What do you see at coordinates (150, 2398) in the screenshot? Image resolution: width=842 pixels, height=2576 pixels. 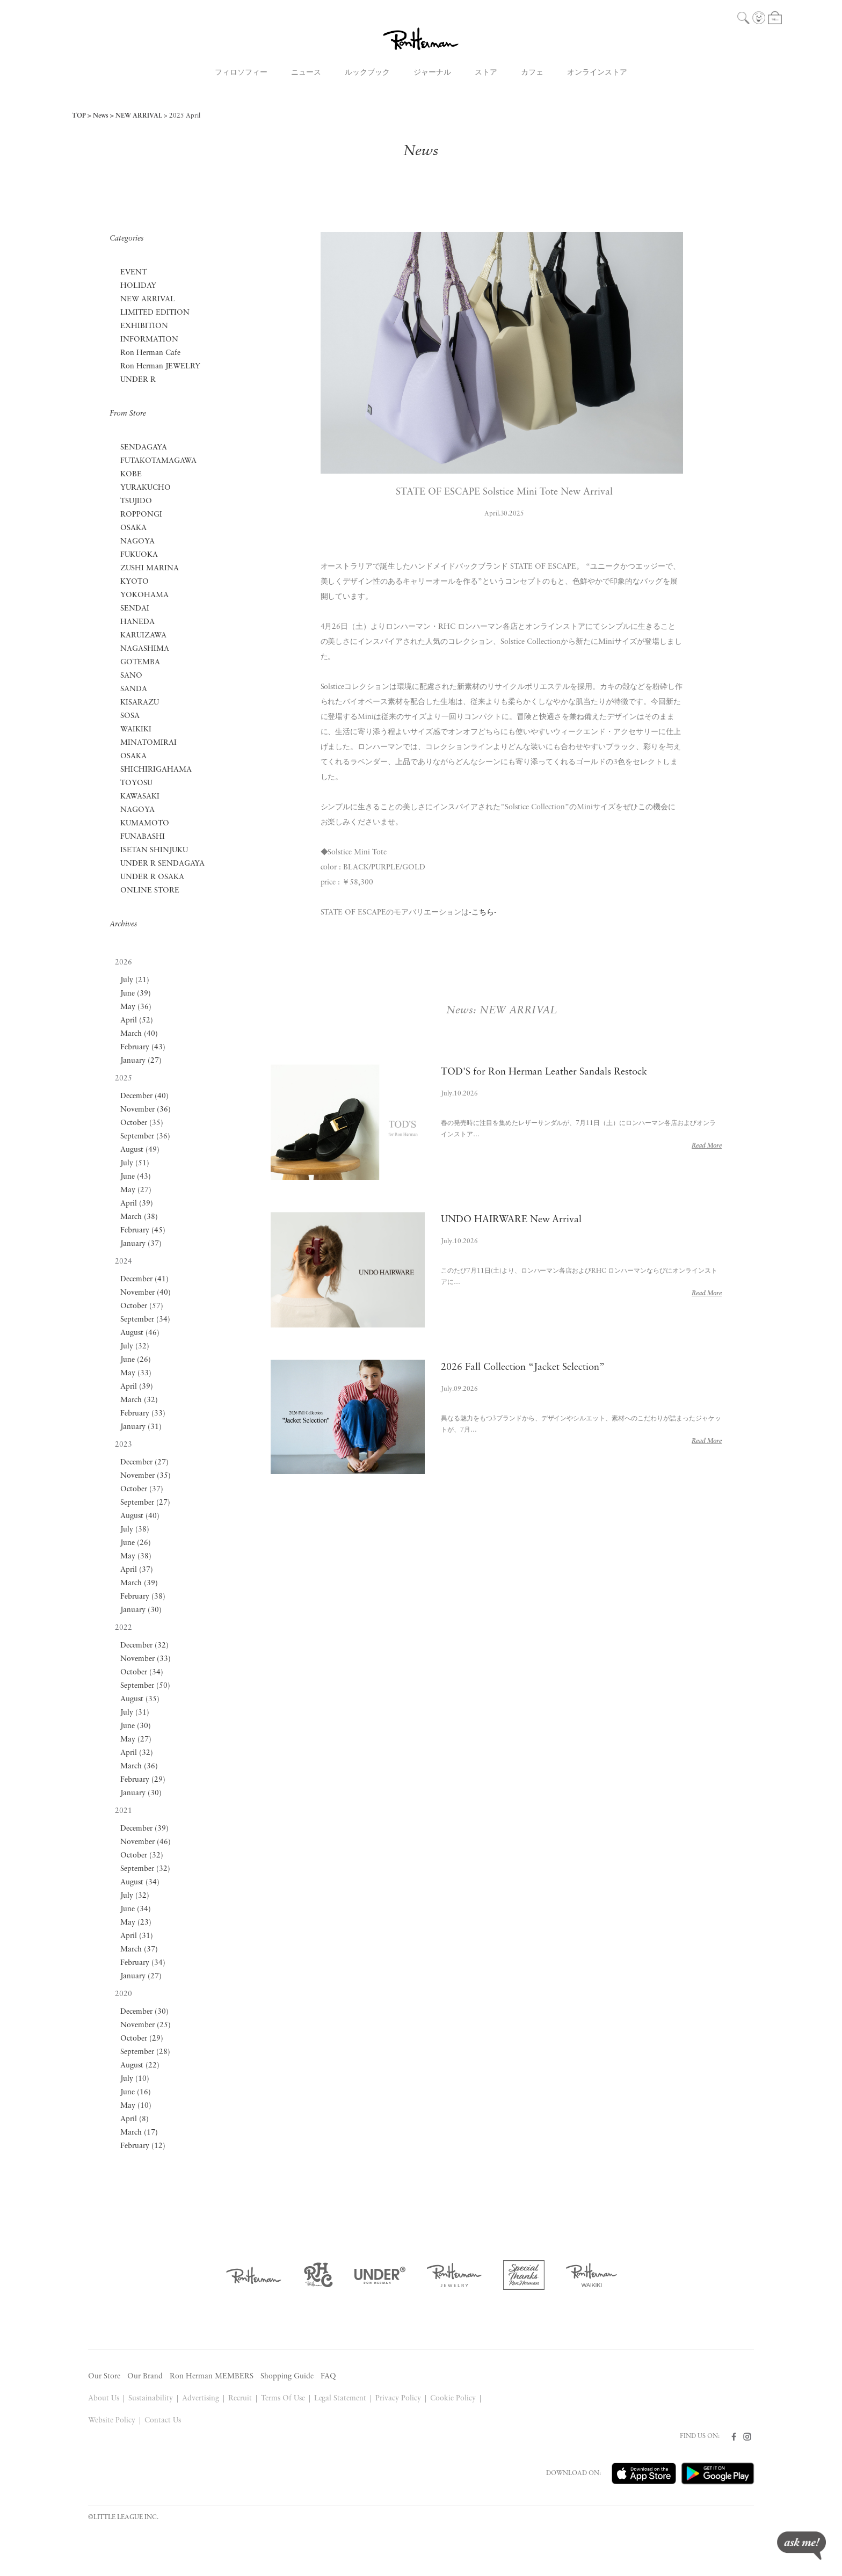 I see `Sustainability` at bounding box center [150, 2398].